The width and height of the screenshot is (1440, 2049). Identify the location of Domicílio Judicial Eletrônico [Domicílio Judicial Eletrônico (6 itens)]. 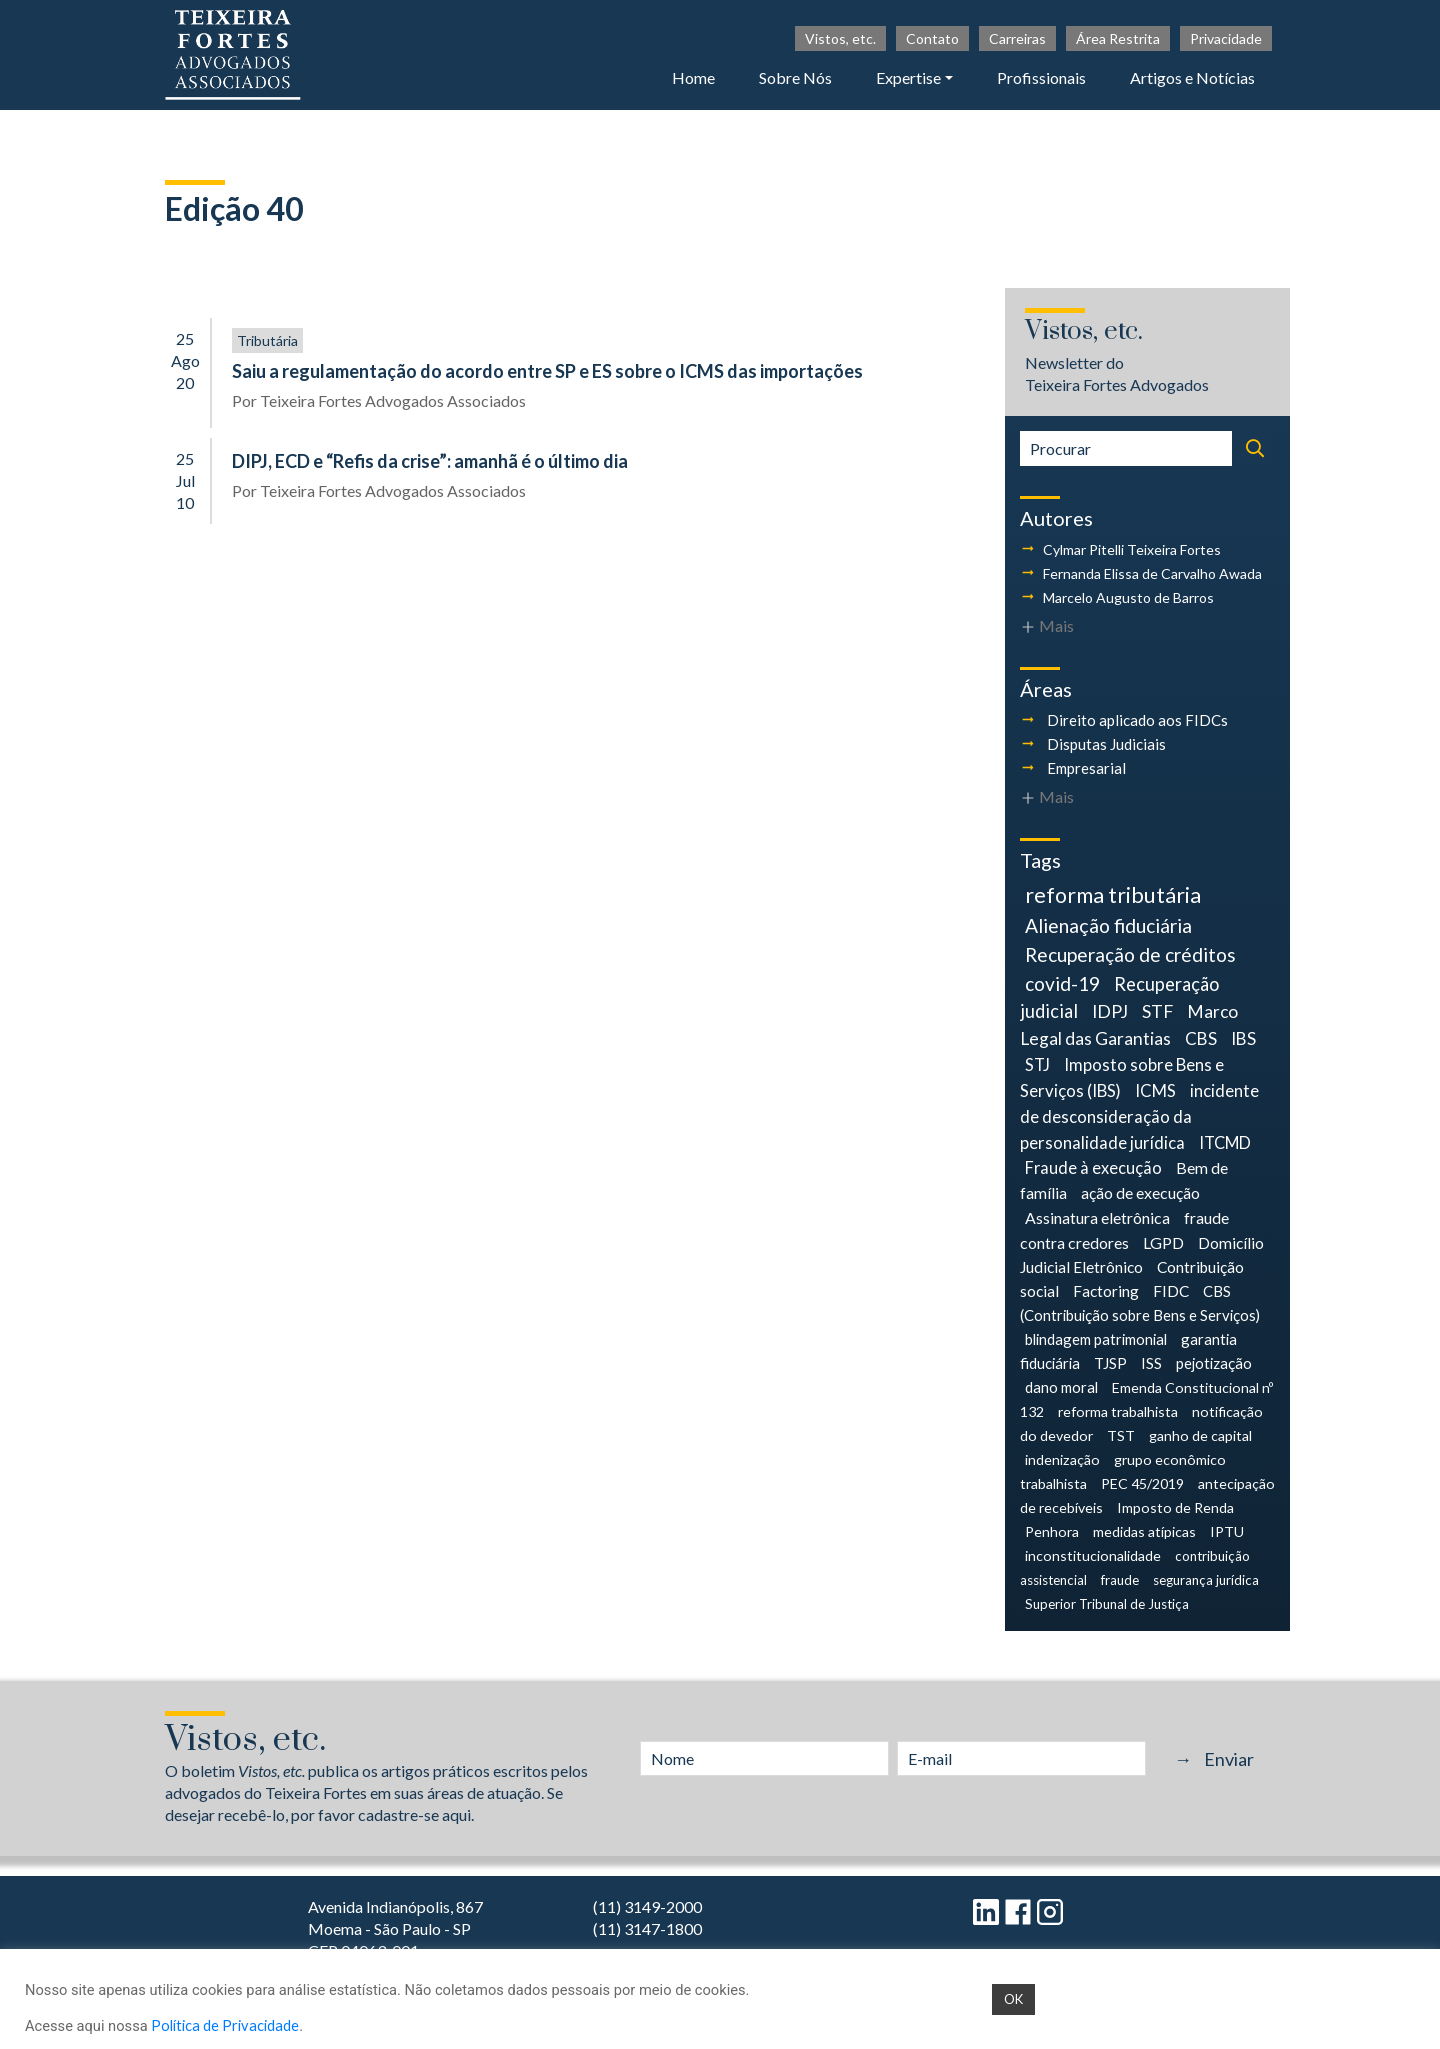
(1142, 1255).